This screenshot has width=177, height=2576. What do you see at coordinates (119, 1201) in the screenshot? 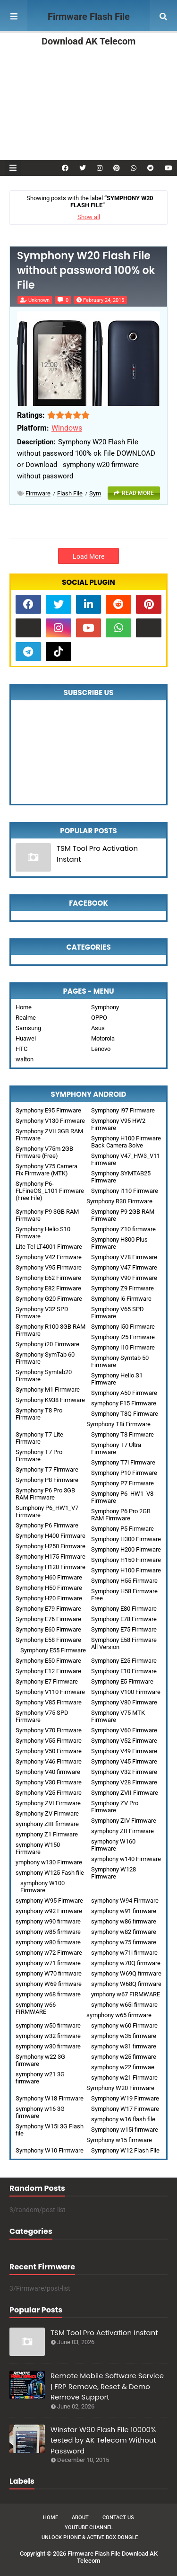
I see `Symphony R30 Firmware` at bounding box center [119, 1201].